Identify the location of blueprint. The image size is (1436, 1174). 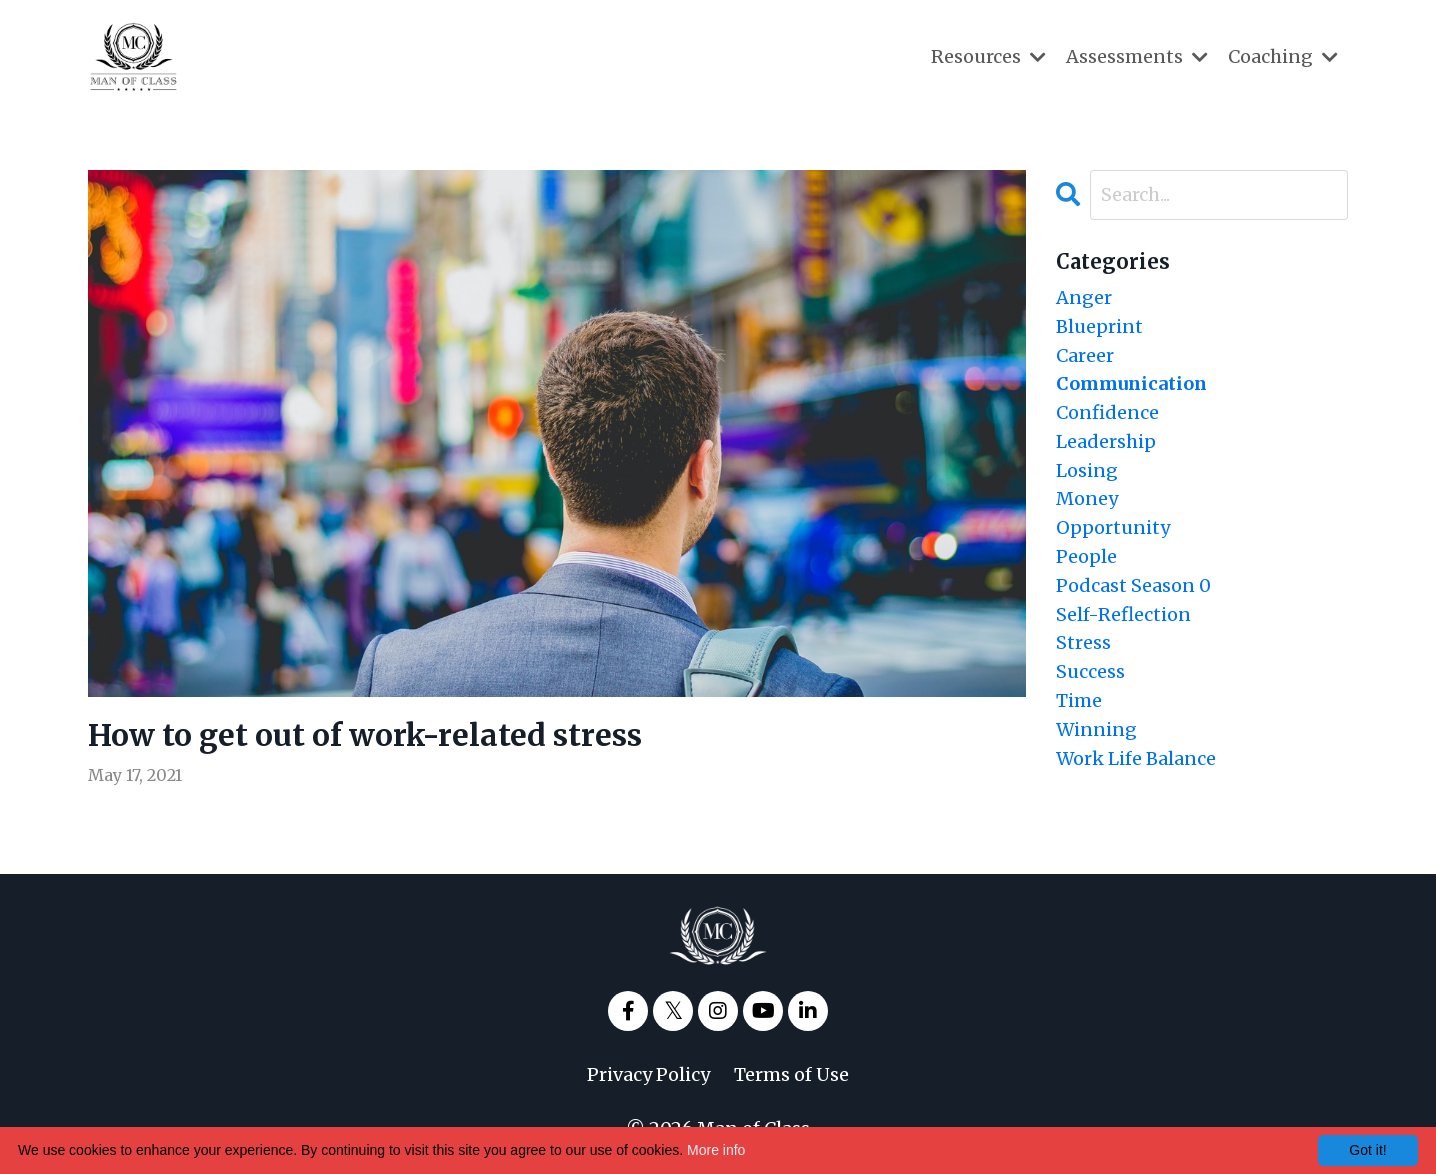
(1099, 326).